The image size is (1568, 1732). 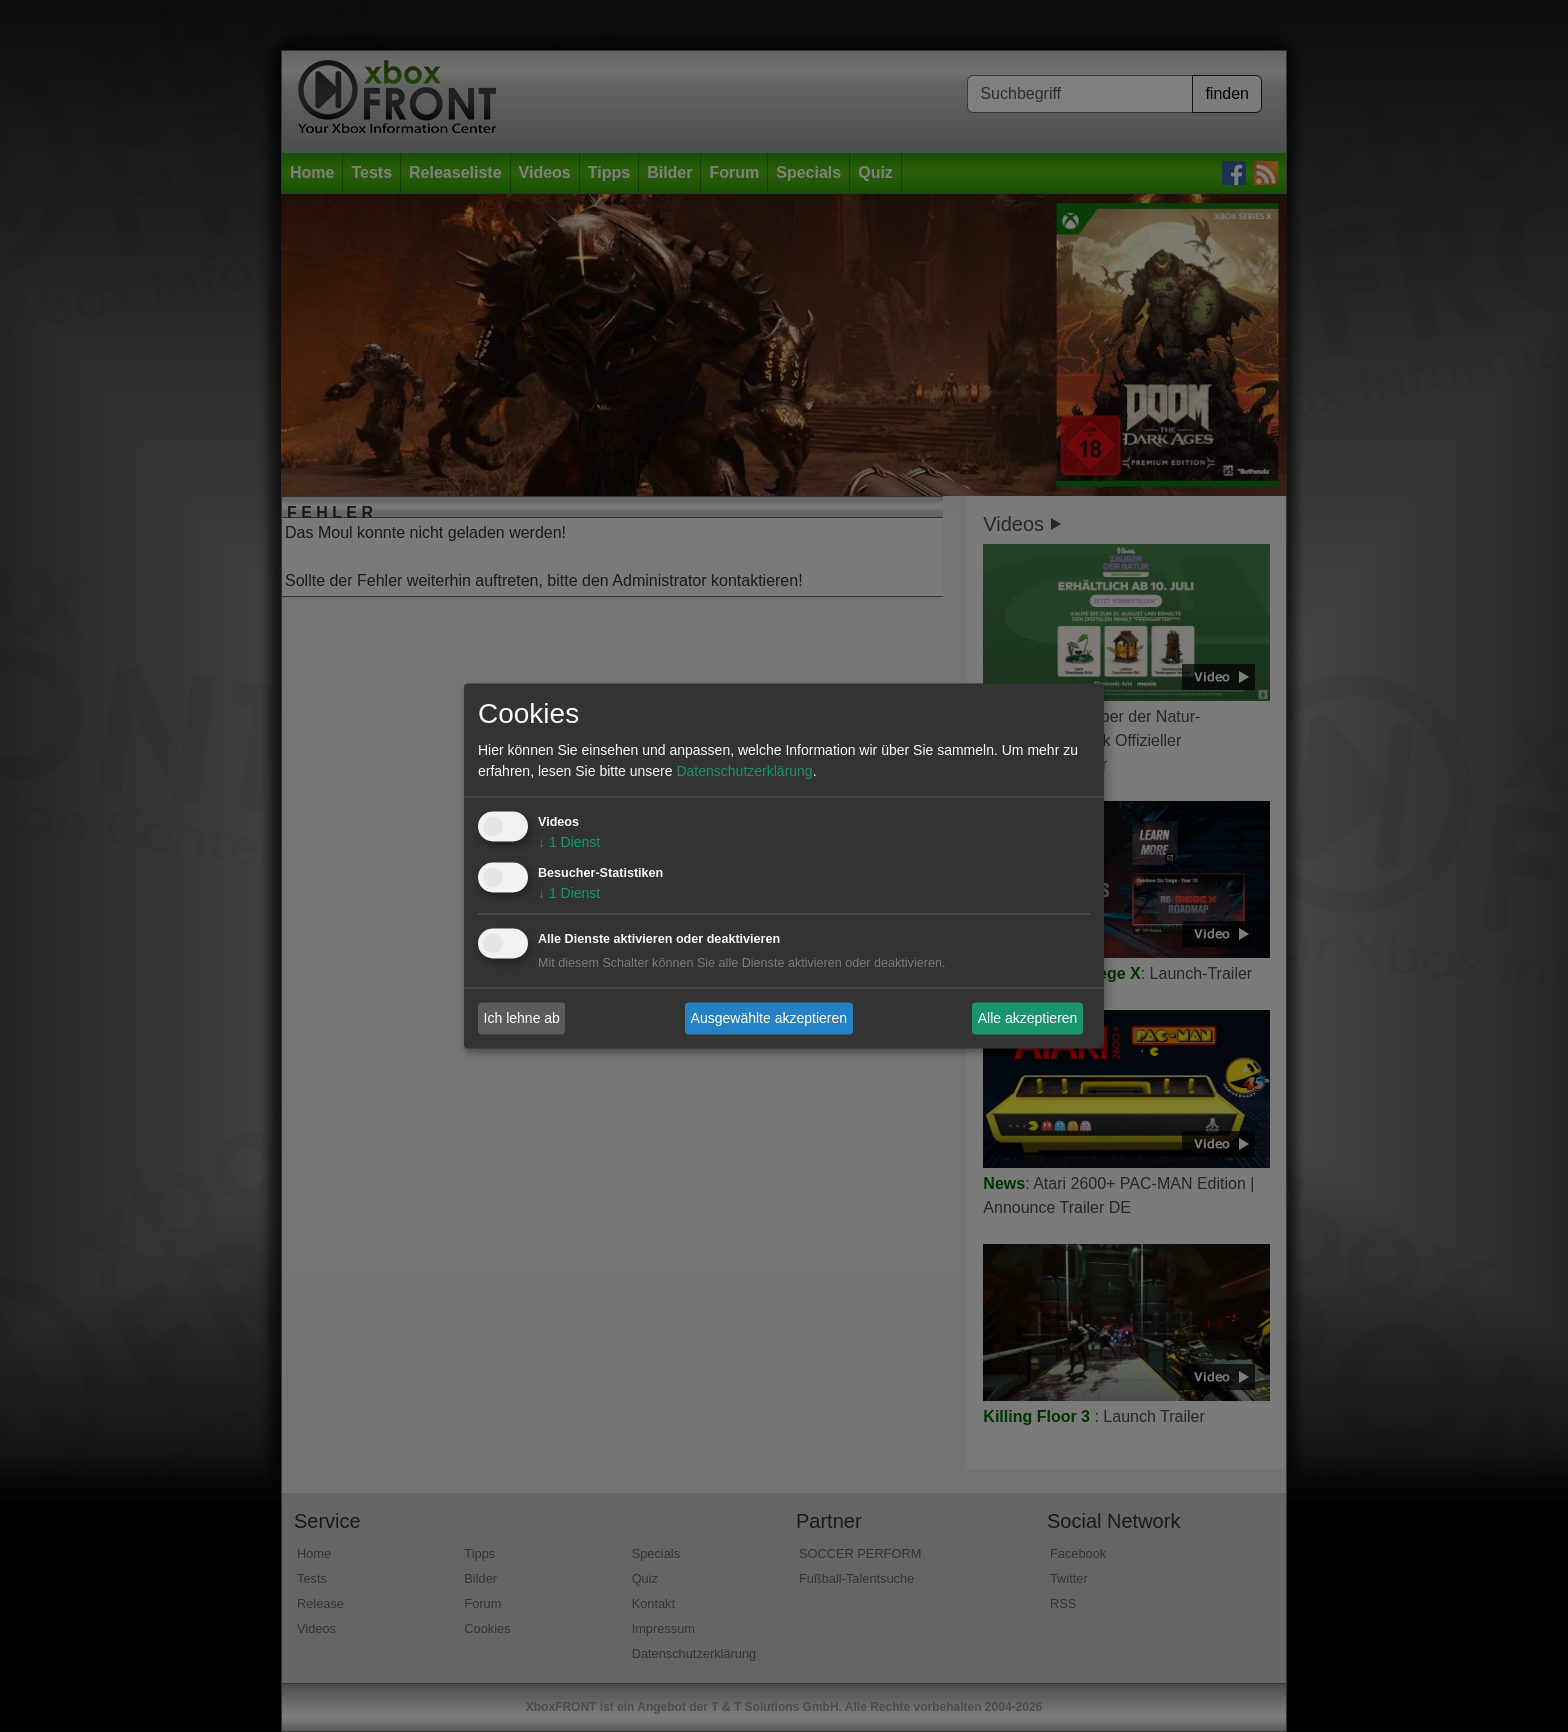 I want to click on Datenschutzerklärung, so click(x=744, y=772).